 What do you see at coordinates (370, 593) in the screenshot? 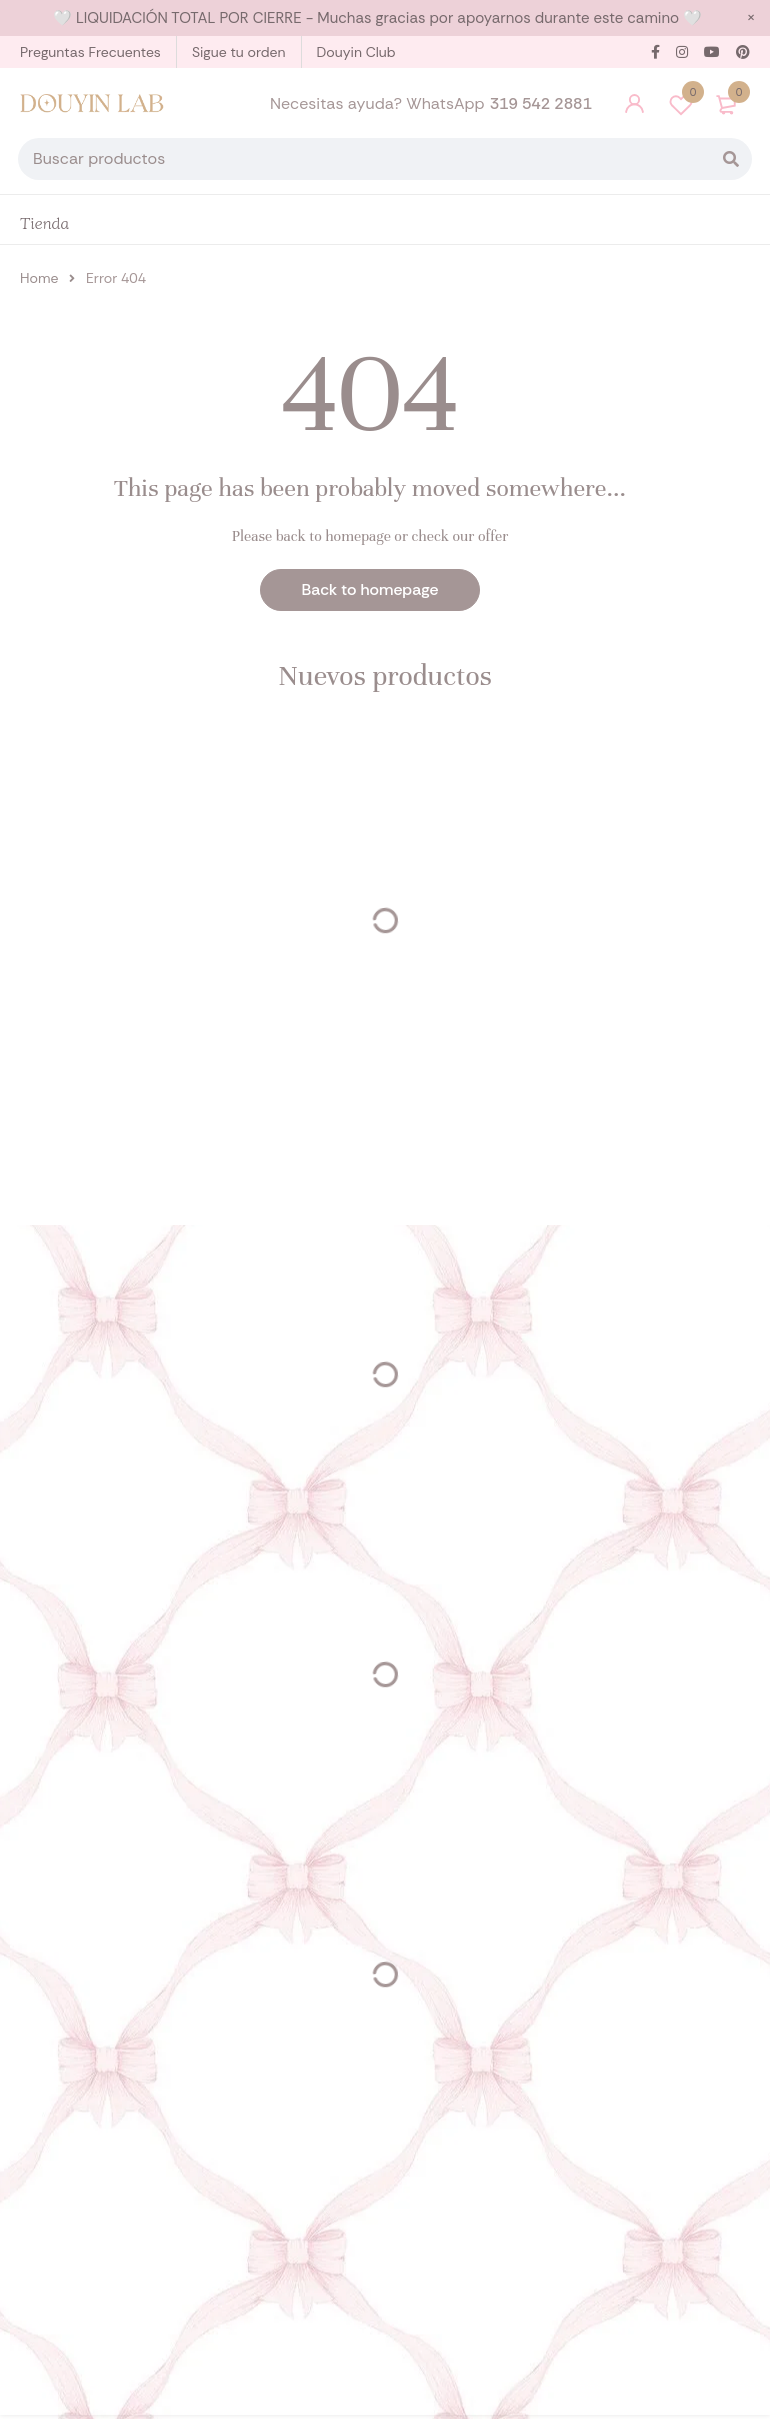
I see `Back to homepage` at bounding box center [370, 593].